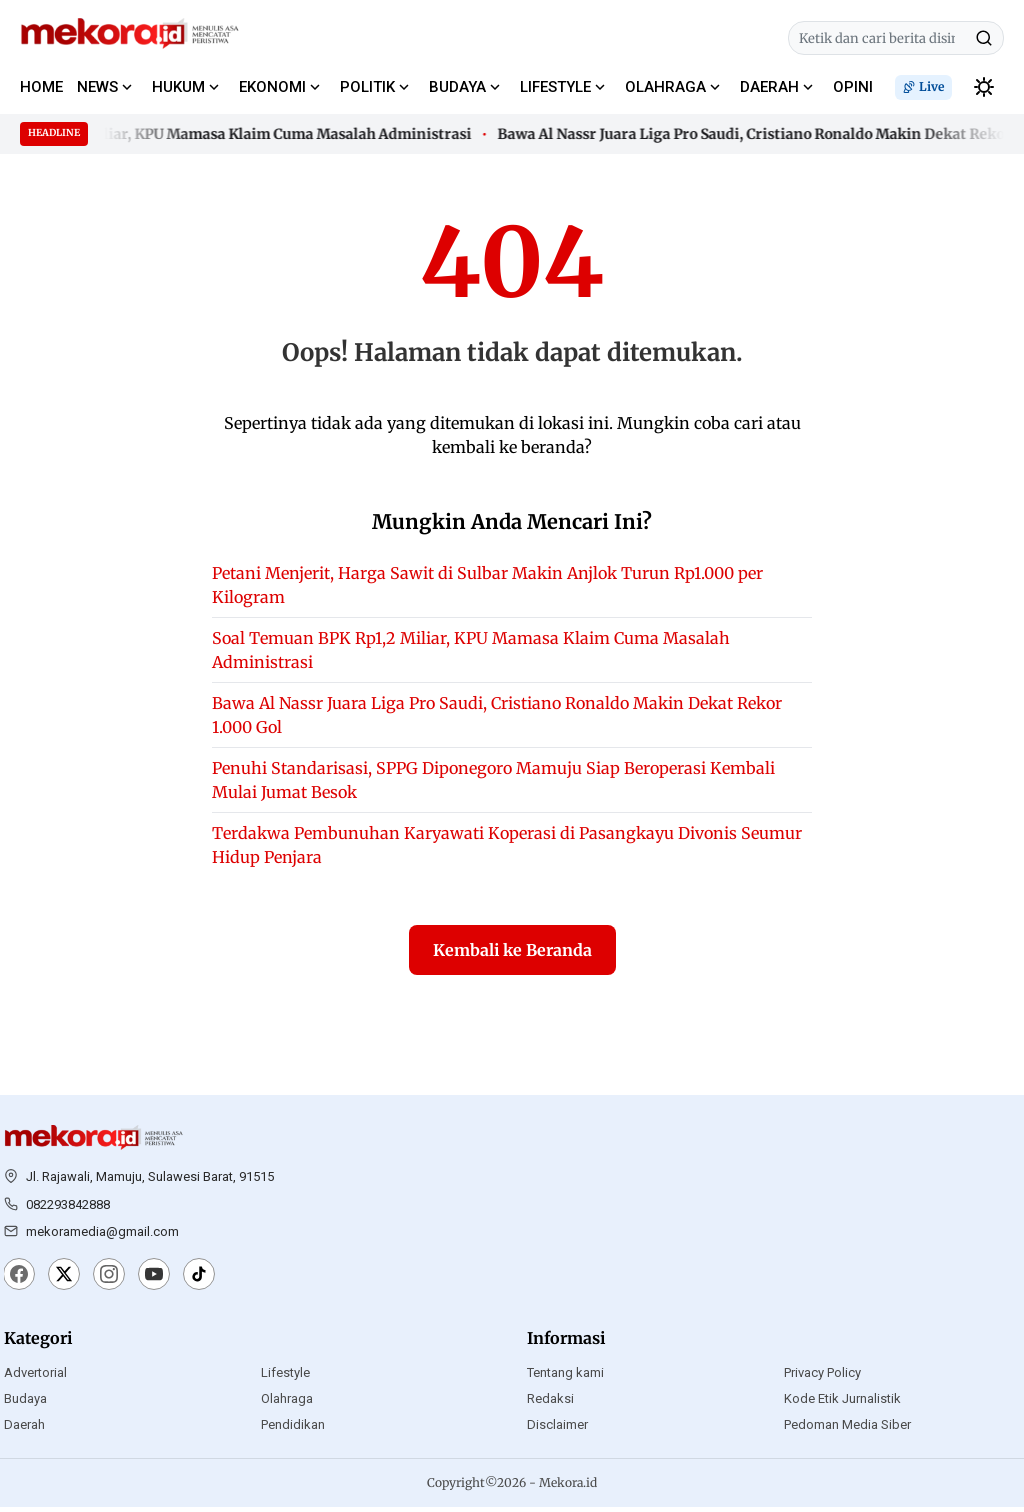 The width and height of the screenshot is (1024, 1512). What do you see at coordinates (154, 1281) in the screenshot?
I see `[YouTube]` at bounding box center [154, 1281].